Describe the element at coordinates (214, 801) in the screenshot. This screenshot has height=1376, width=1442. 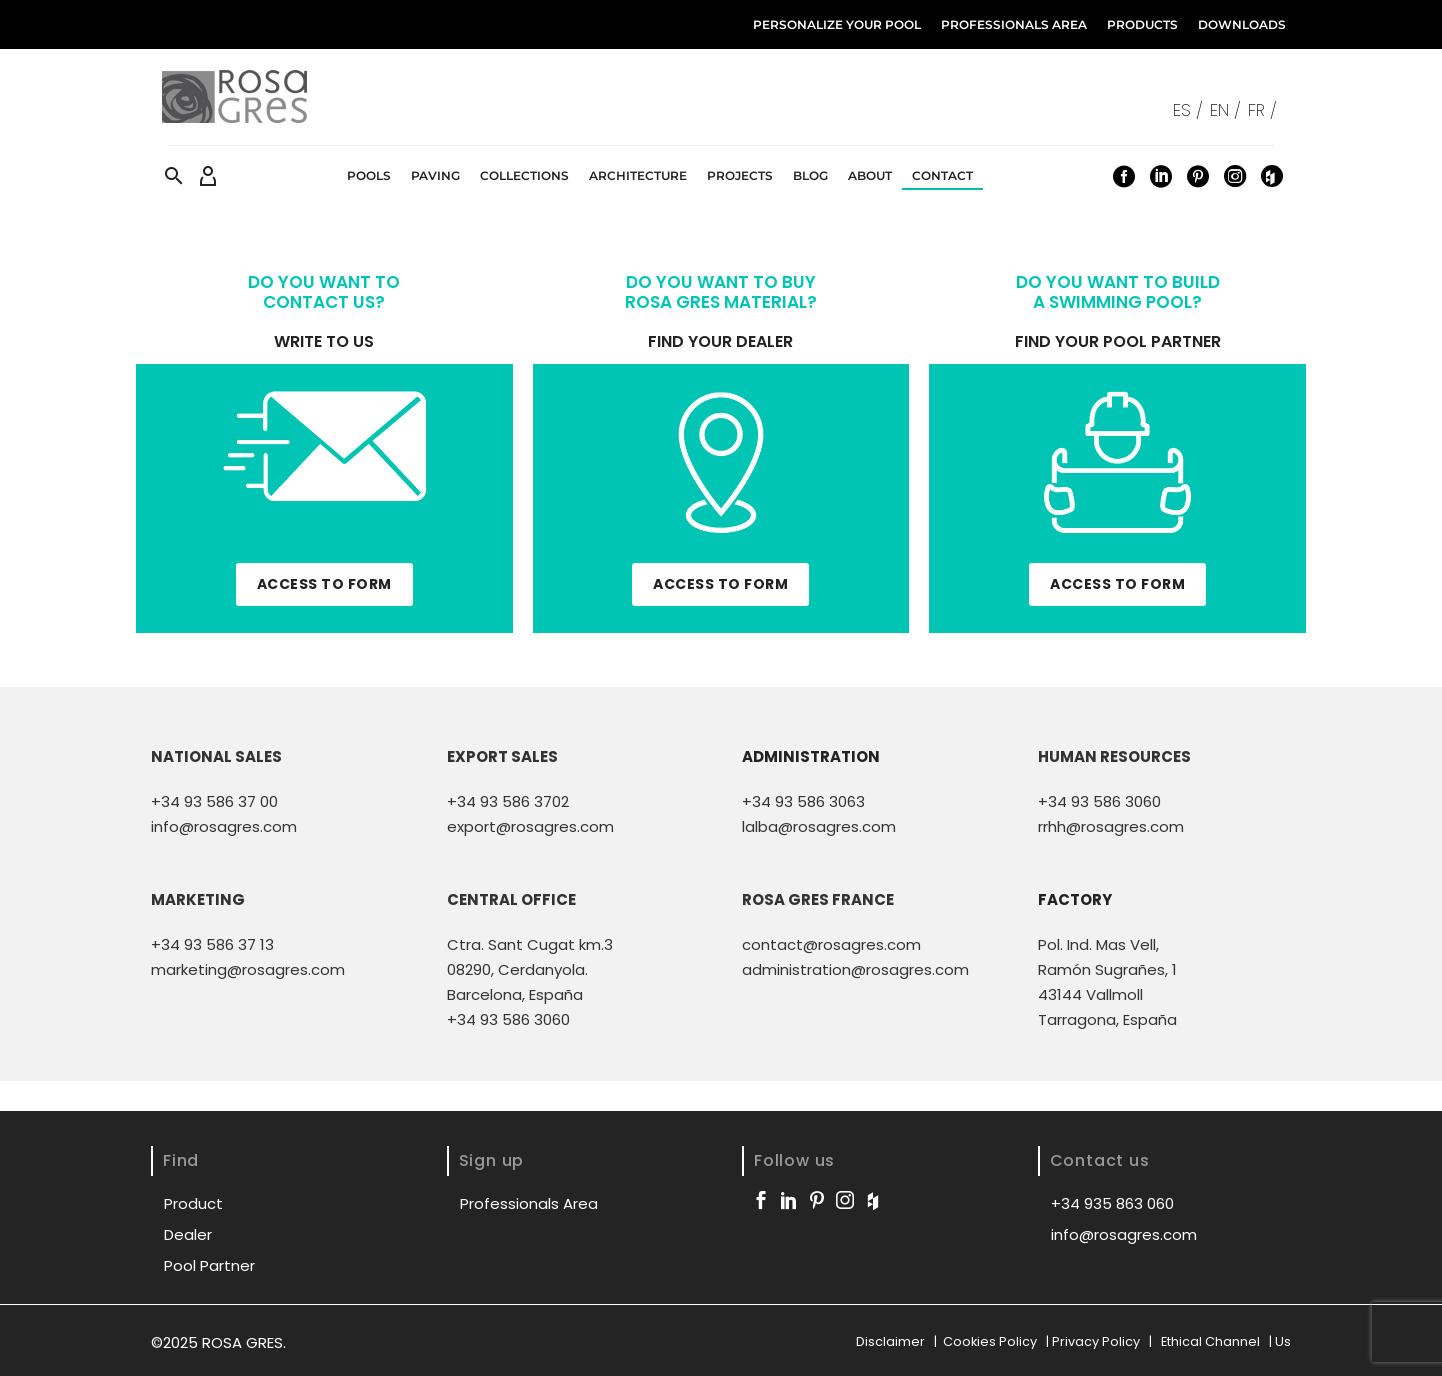
I see `+34 93 586 37 00` at that location.